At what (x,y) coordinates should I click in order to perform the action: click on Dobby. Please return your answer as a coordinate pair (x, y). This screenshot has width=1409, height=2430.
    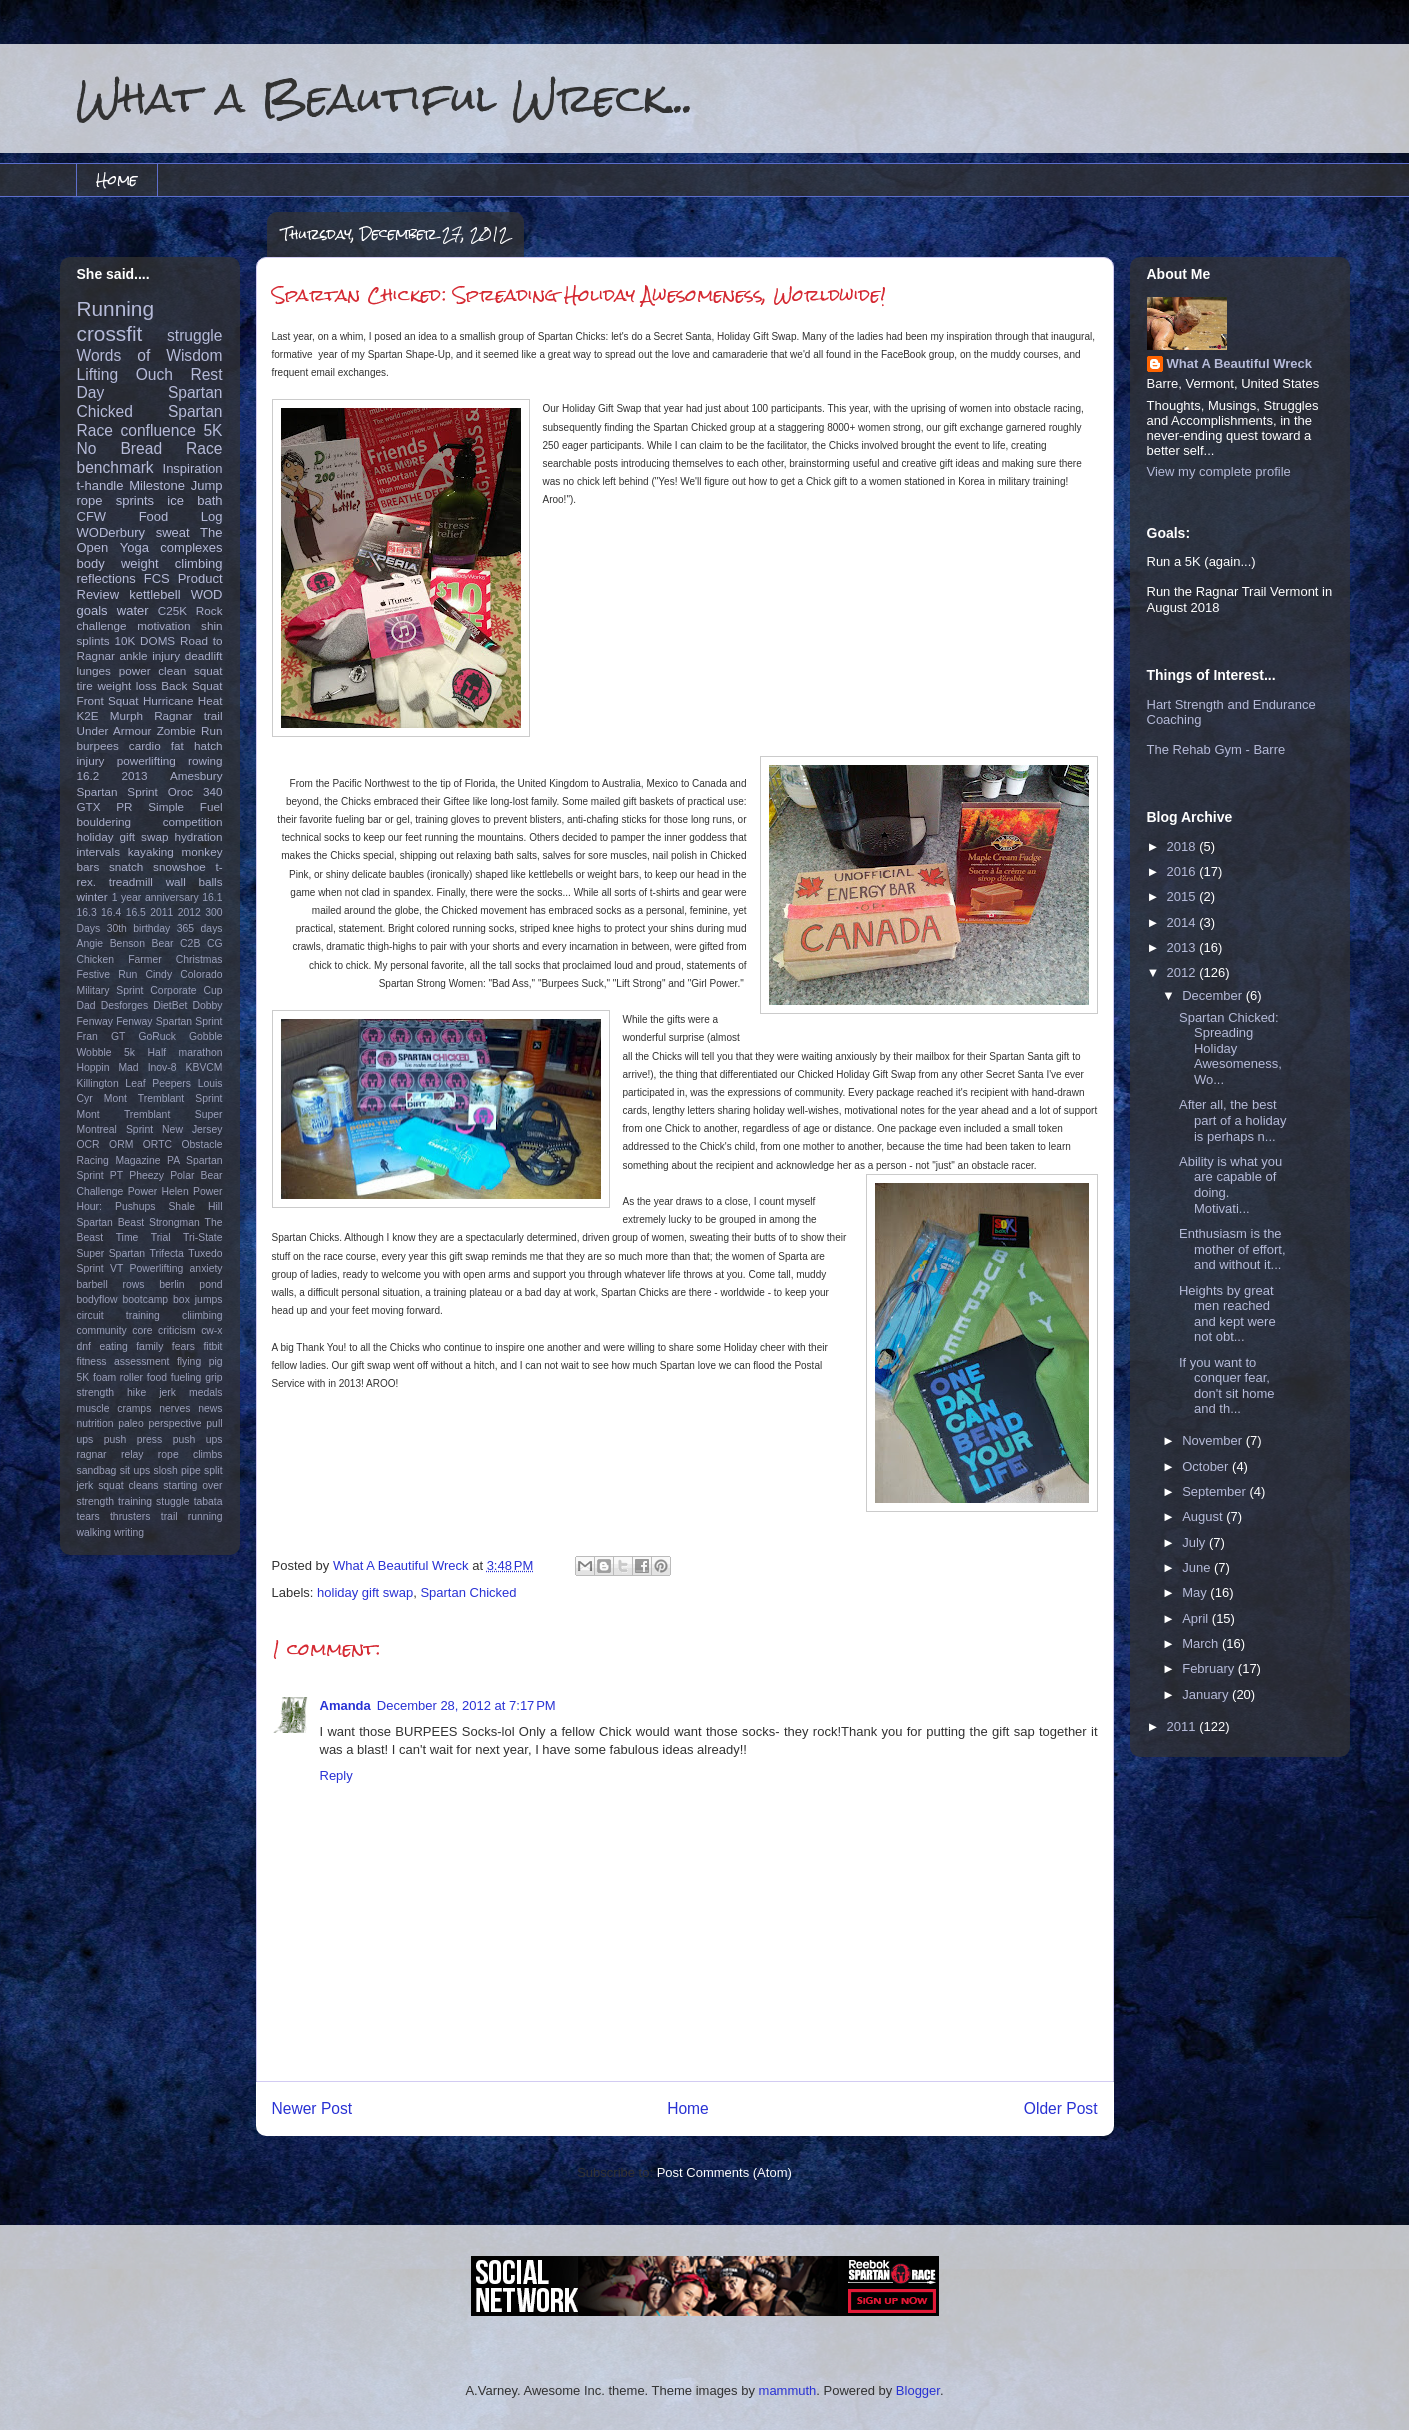
    Looking at the image, I should click on (207, 1005).